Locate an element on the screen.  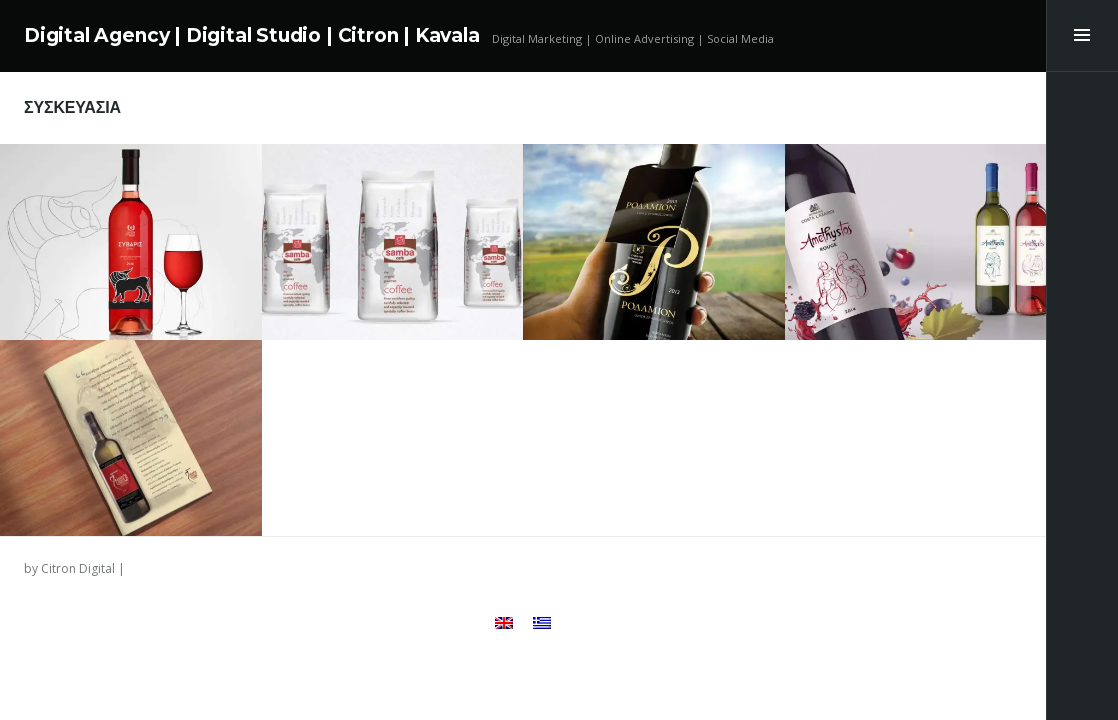
Digital Agency | Digital Studio | Citron | Kavala is located at coordinates (252, 35).